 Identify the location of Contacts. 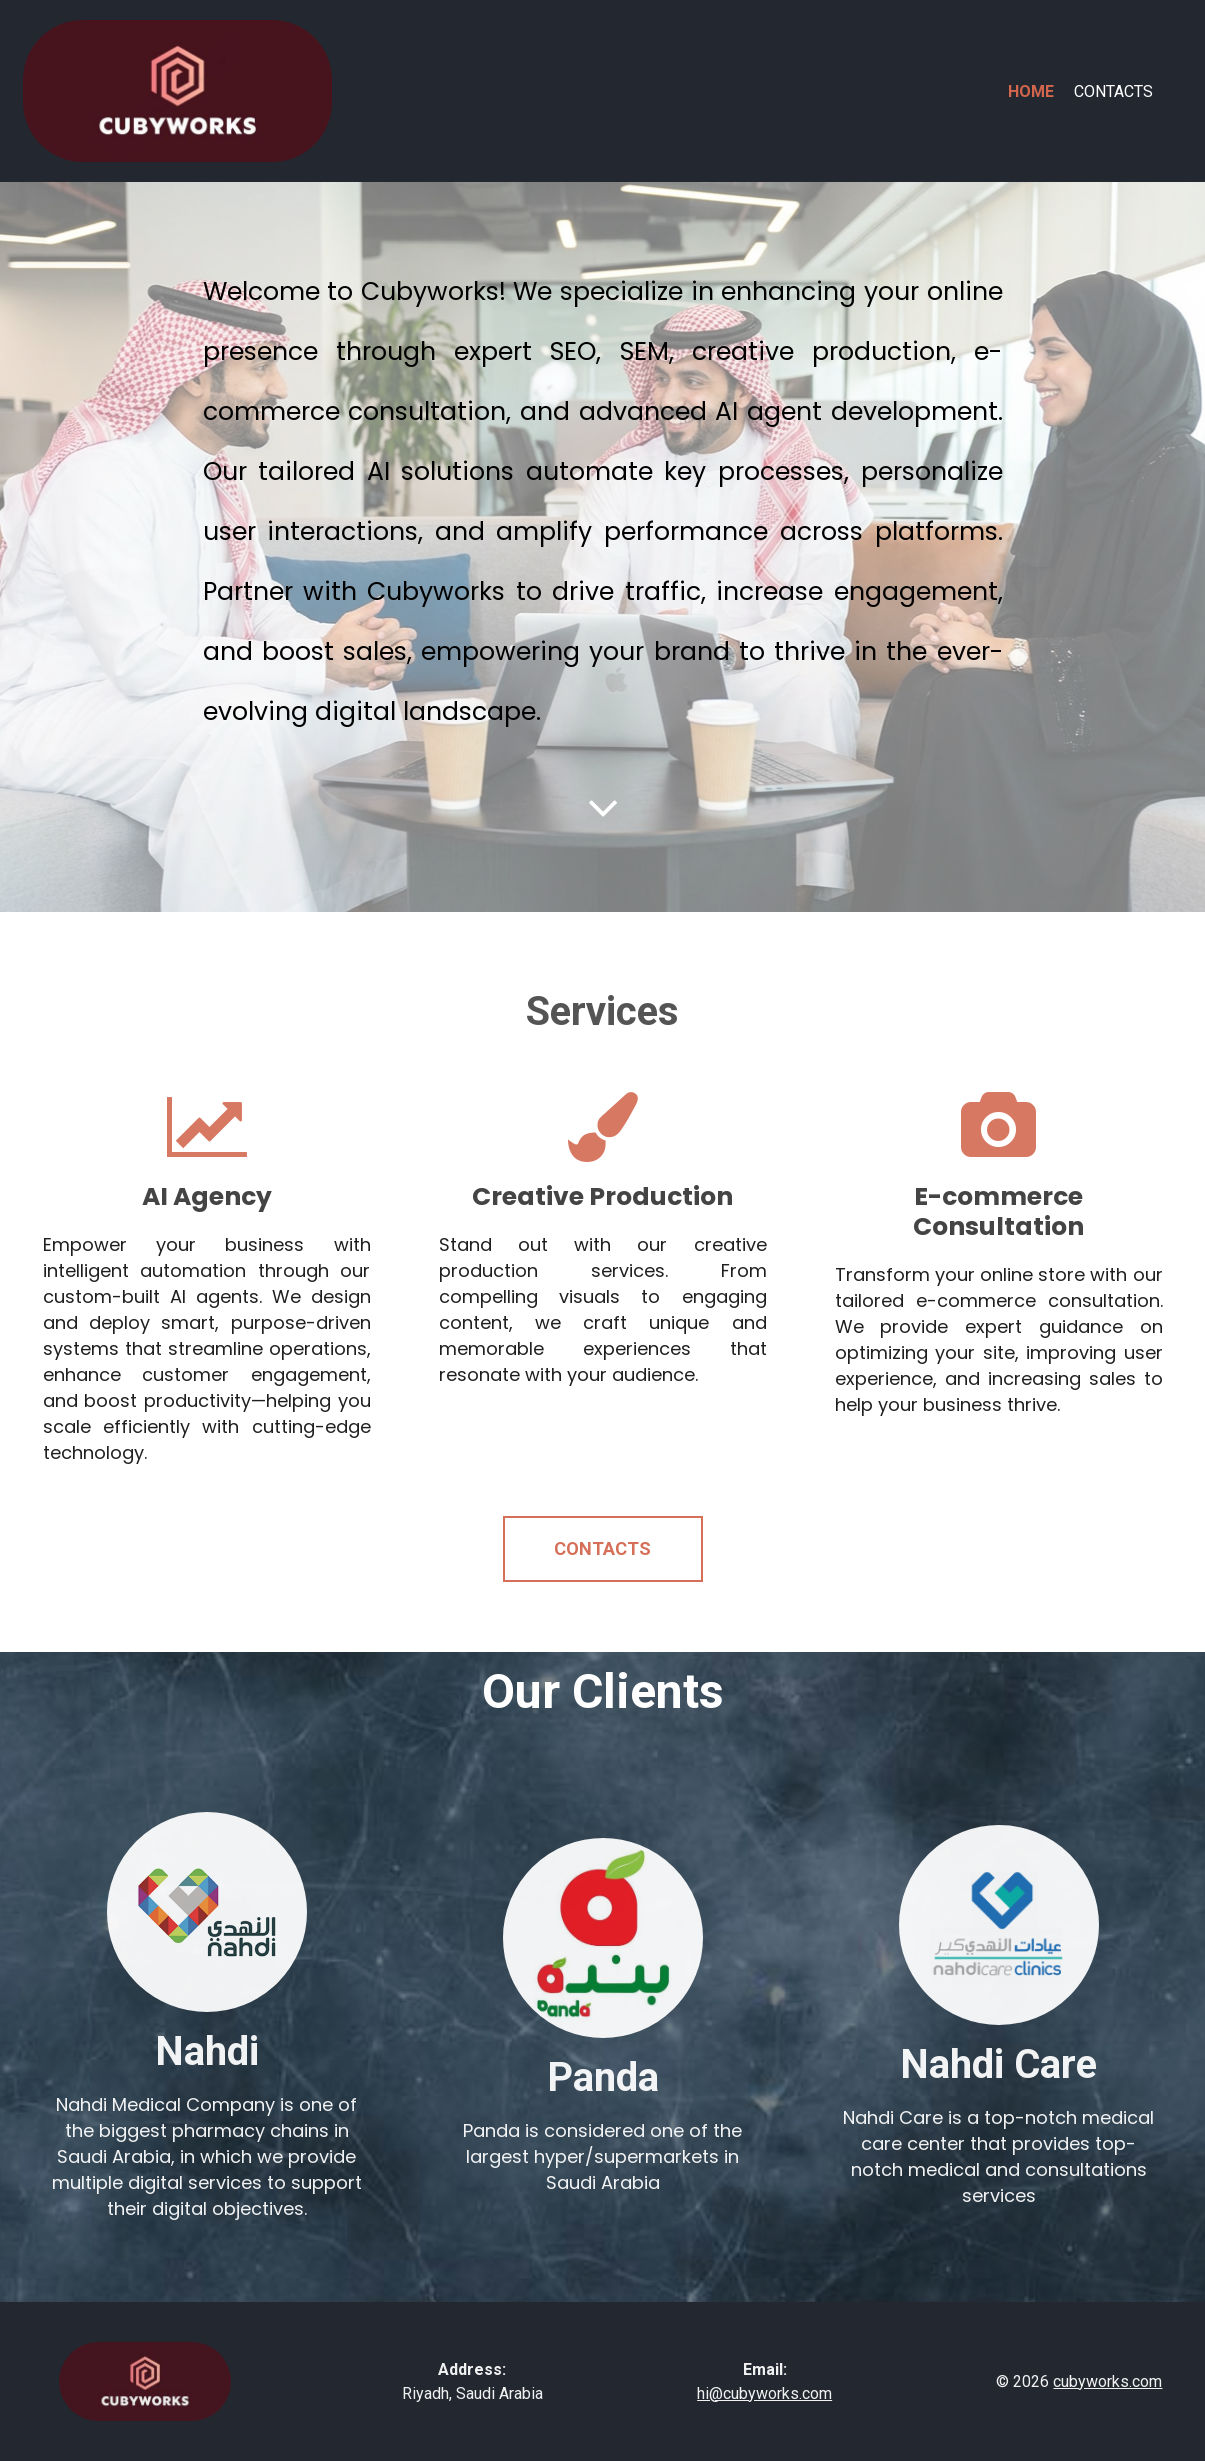
(1113, 91).